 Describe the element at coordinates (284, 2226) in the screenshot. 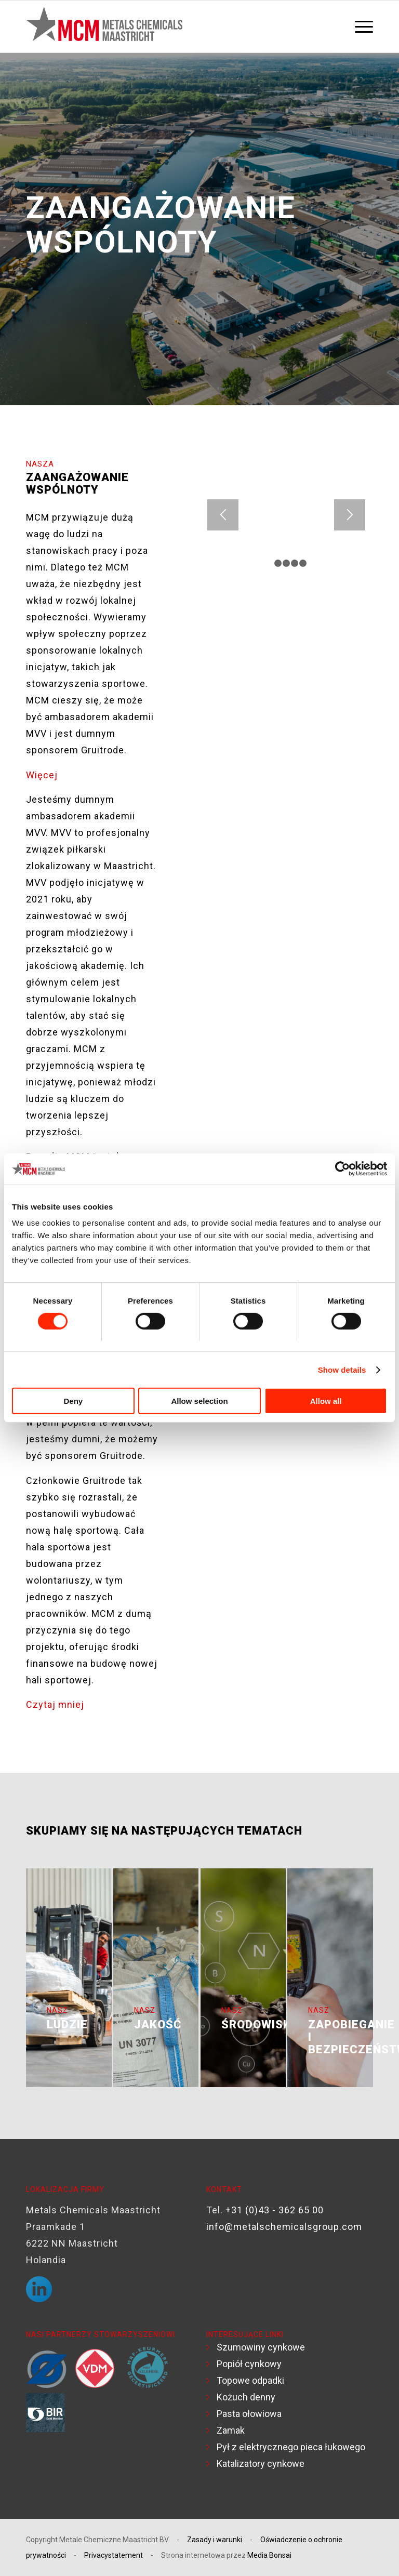

I see `info@metalschemicalsgroup.com` at that location.